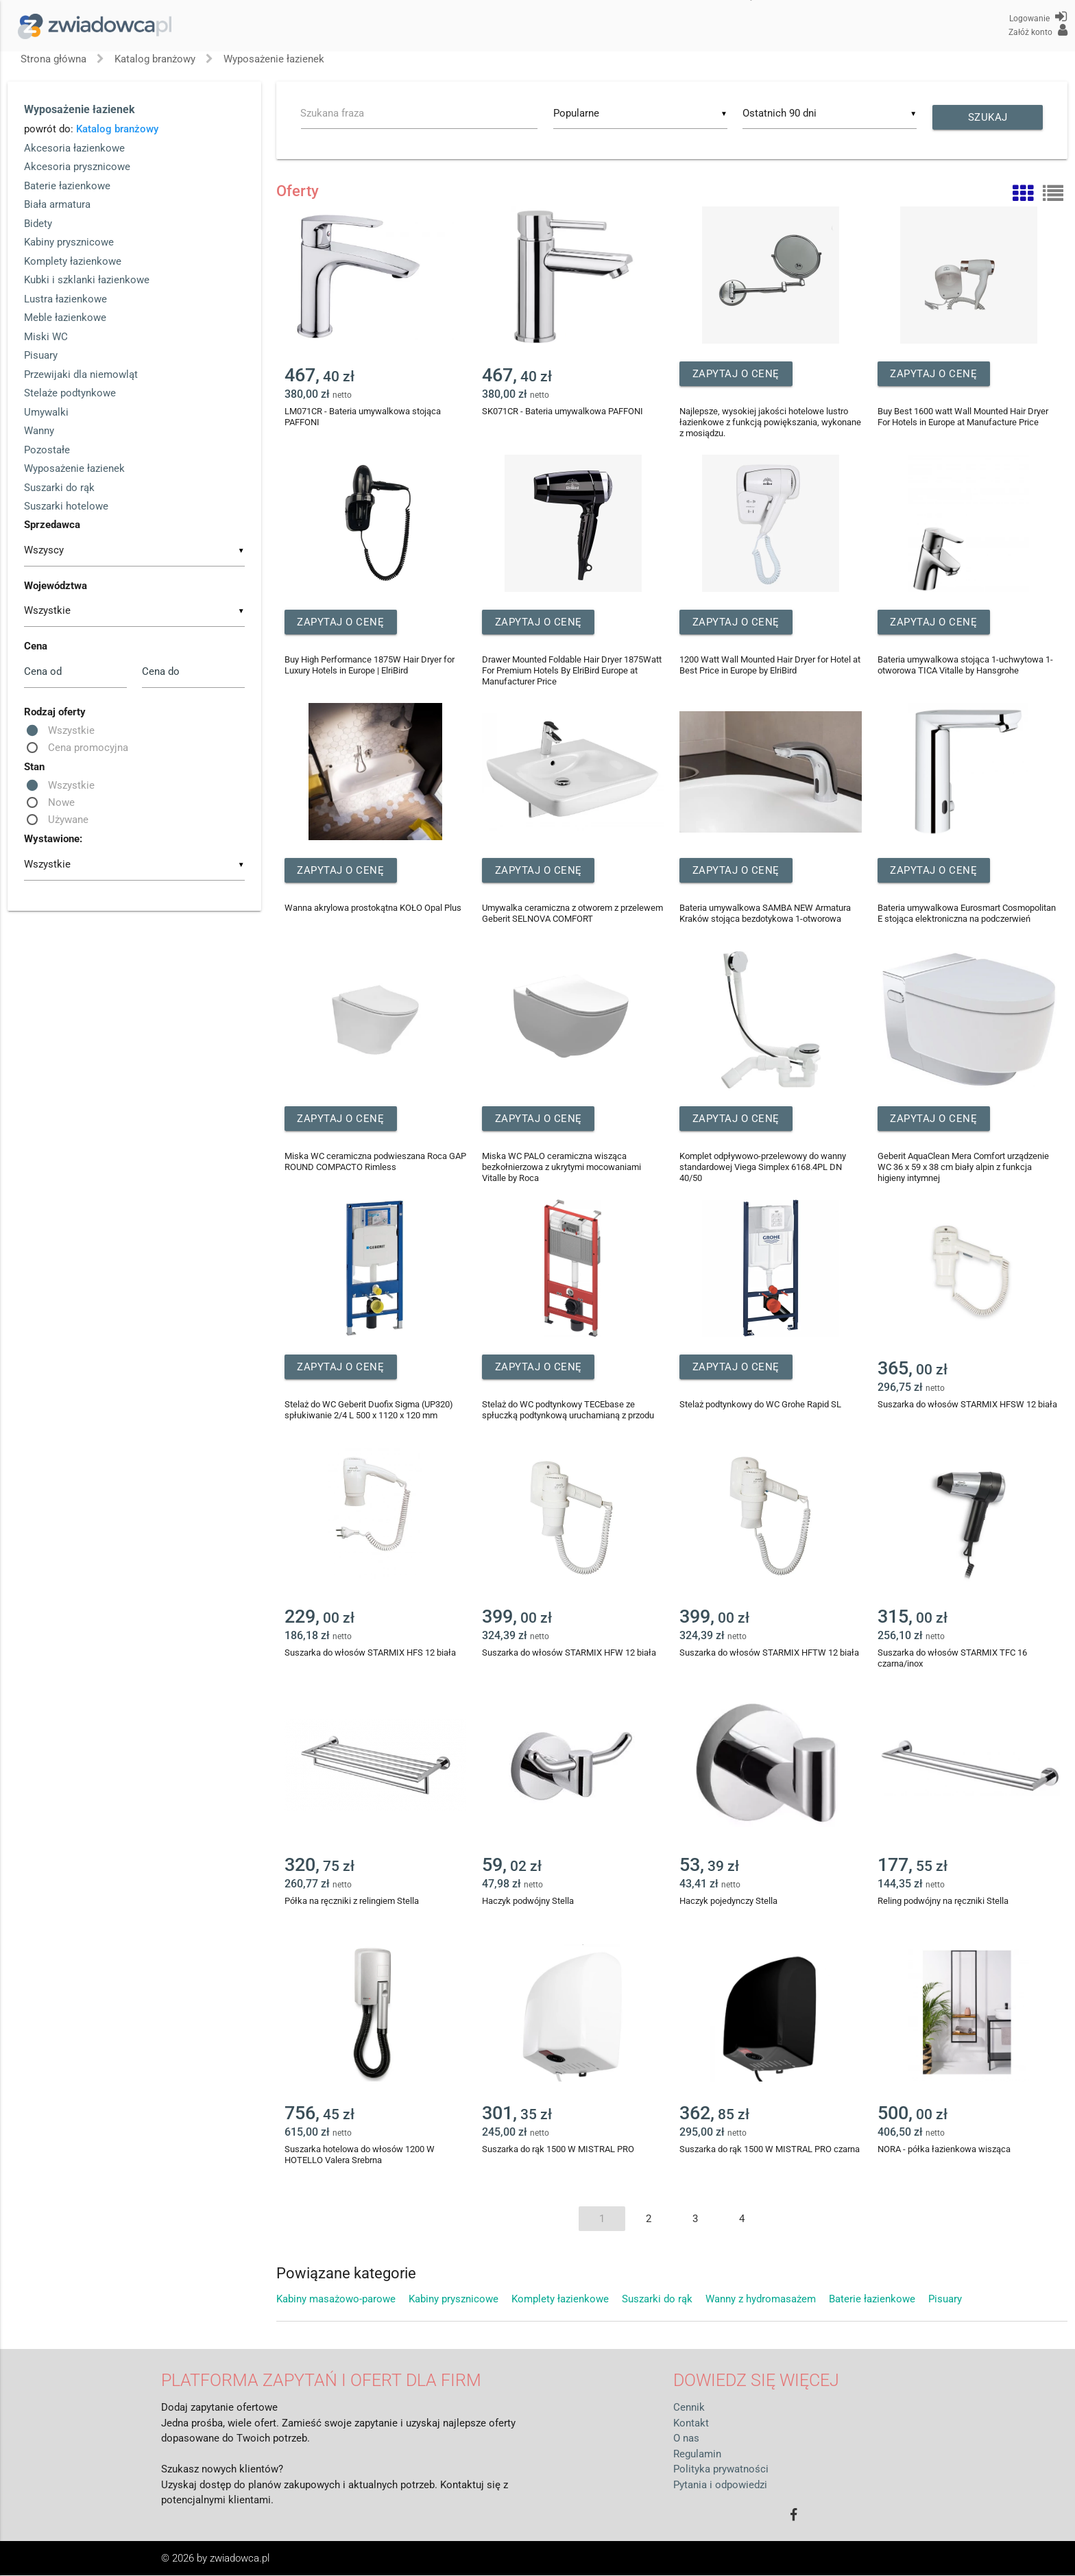 The width and height of the screenshot is (1075, 2576). What do you see at coordinates (66, 506) in the screenshot?
I see `Suszarki hotelowe` at bounding box center [66, 506].